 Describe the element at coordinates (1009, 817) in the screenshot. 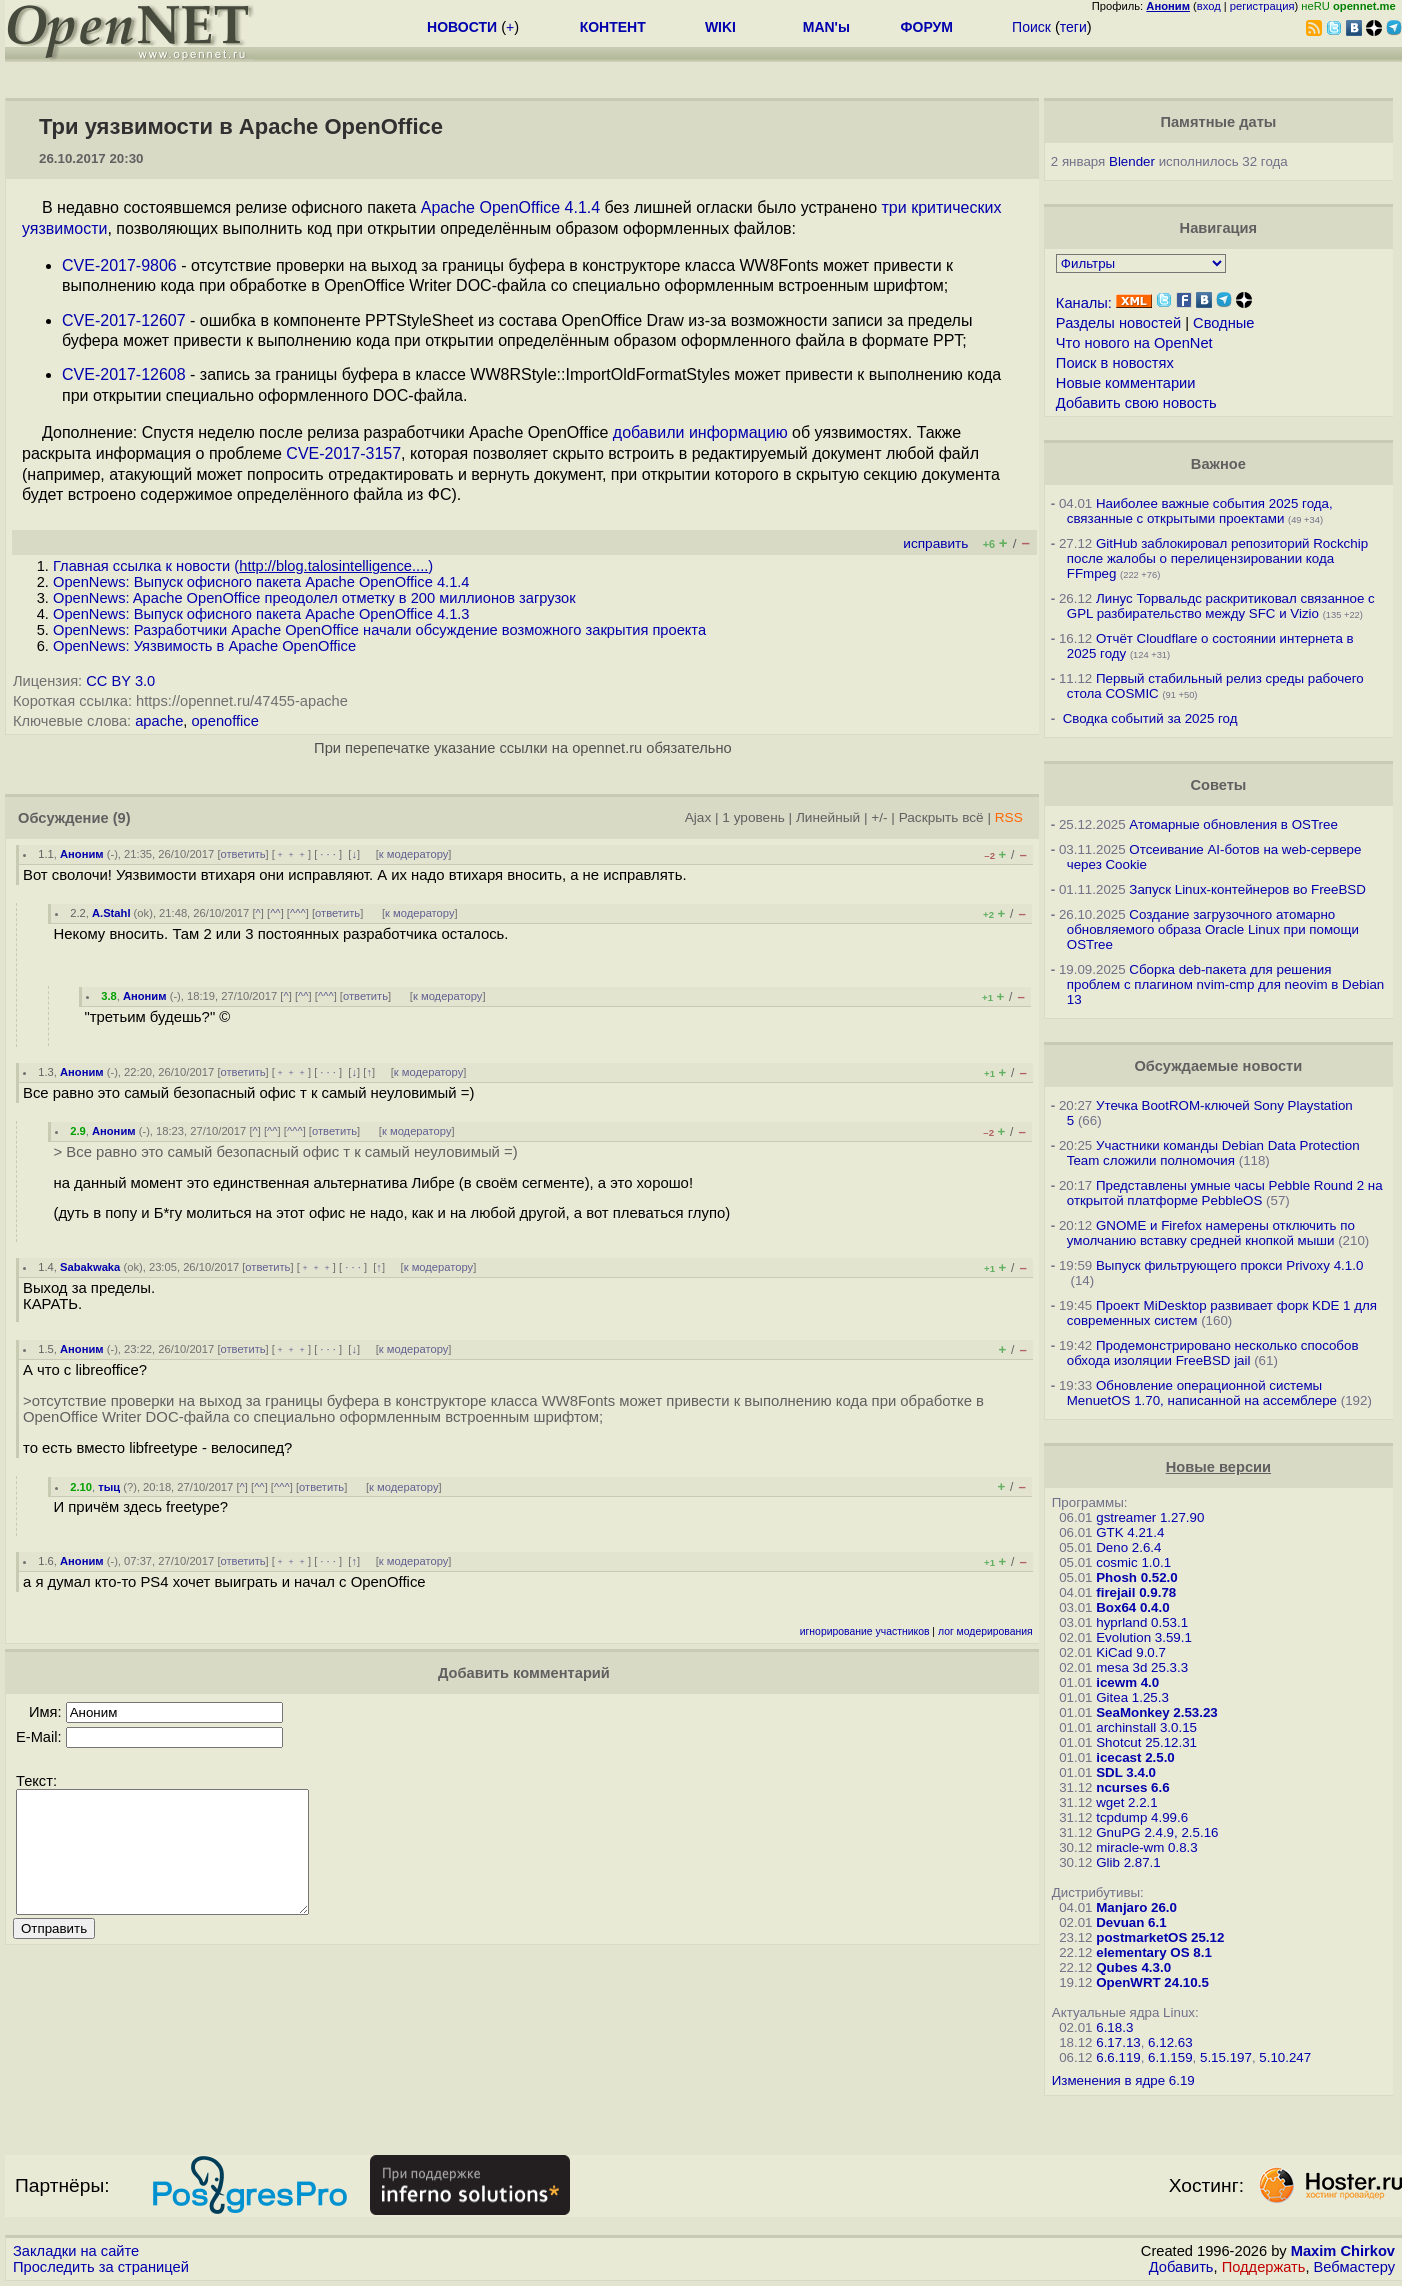

I see `RSS` at that location.